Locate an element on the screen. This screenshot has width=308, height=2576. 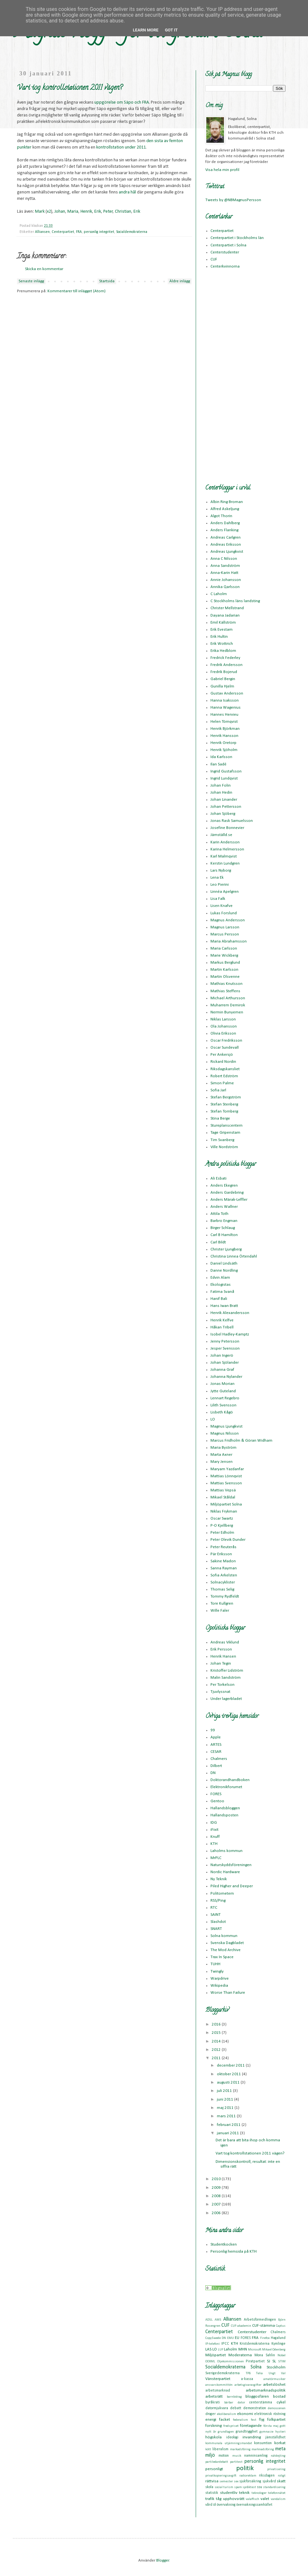
Johan Sjölander is located at coordinates (224, 1363).